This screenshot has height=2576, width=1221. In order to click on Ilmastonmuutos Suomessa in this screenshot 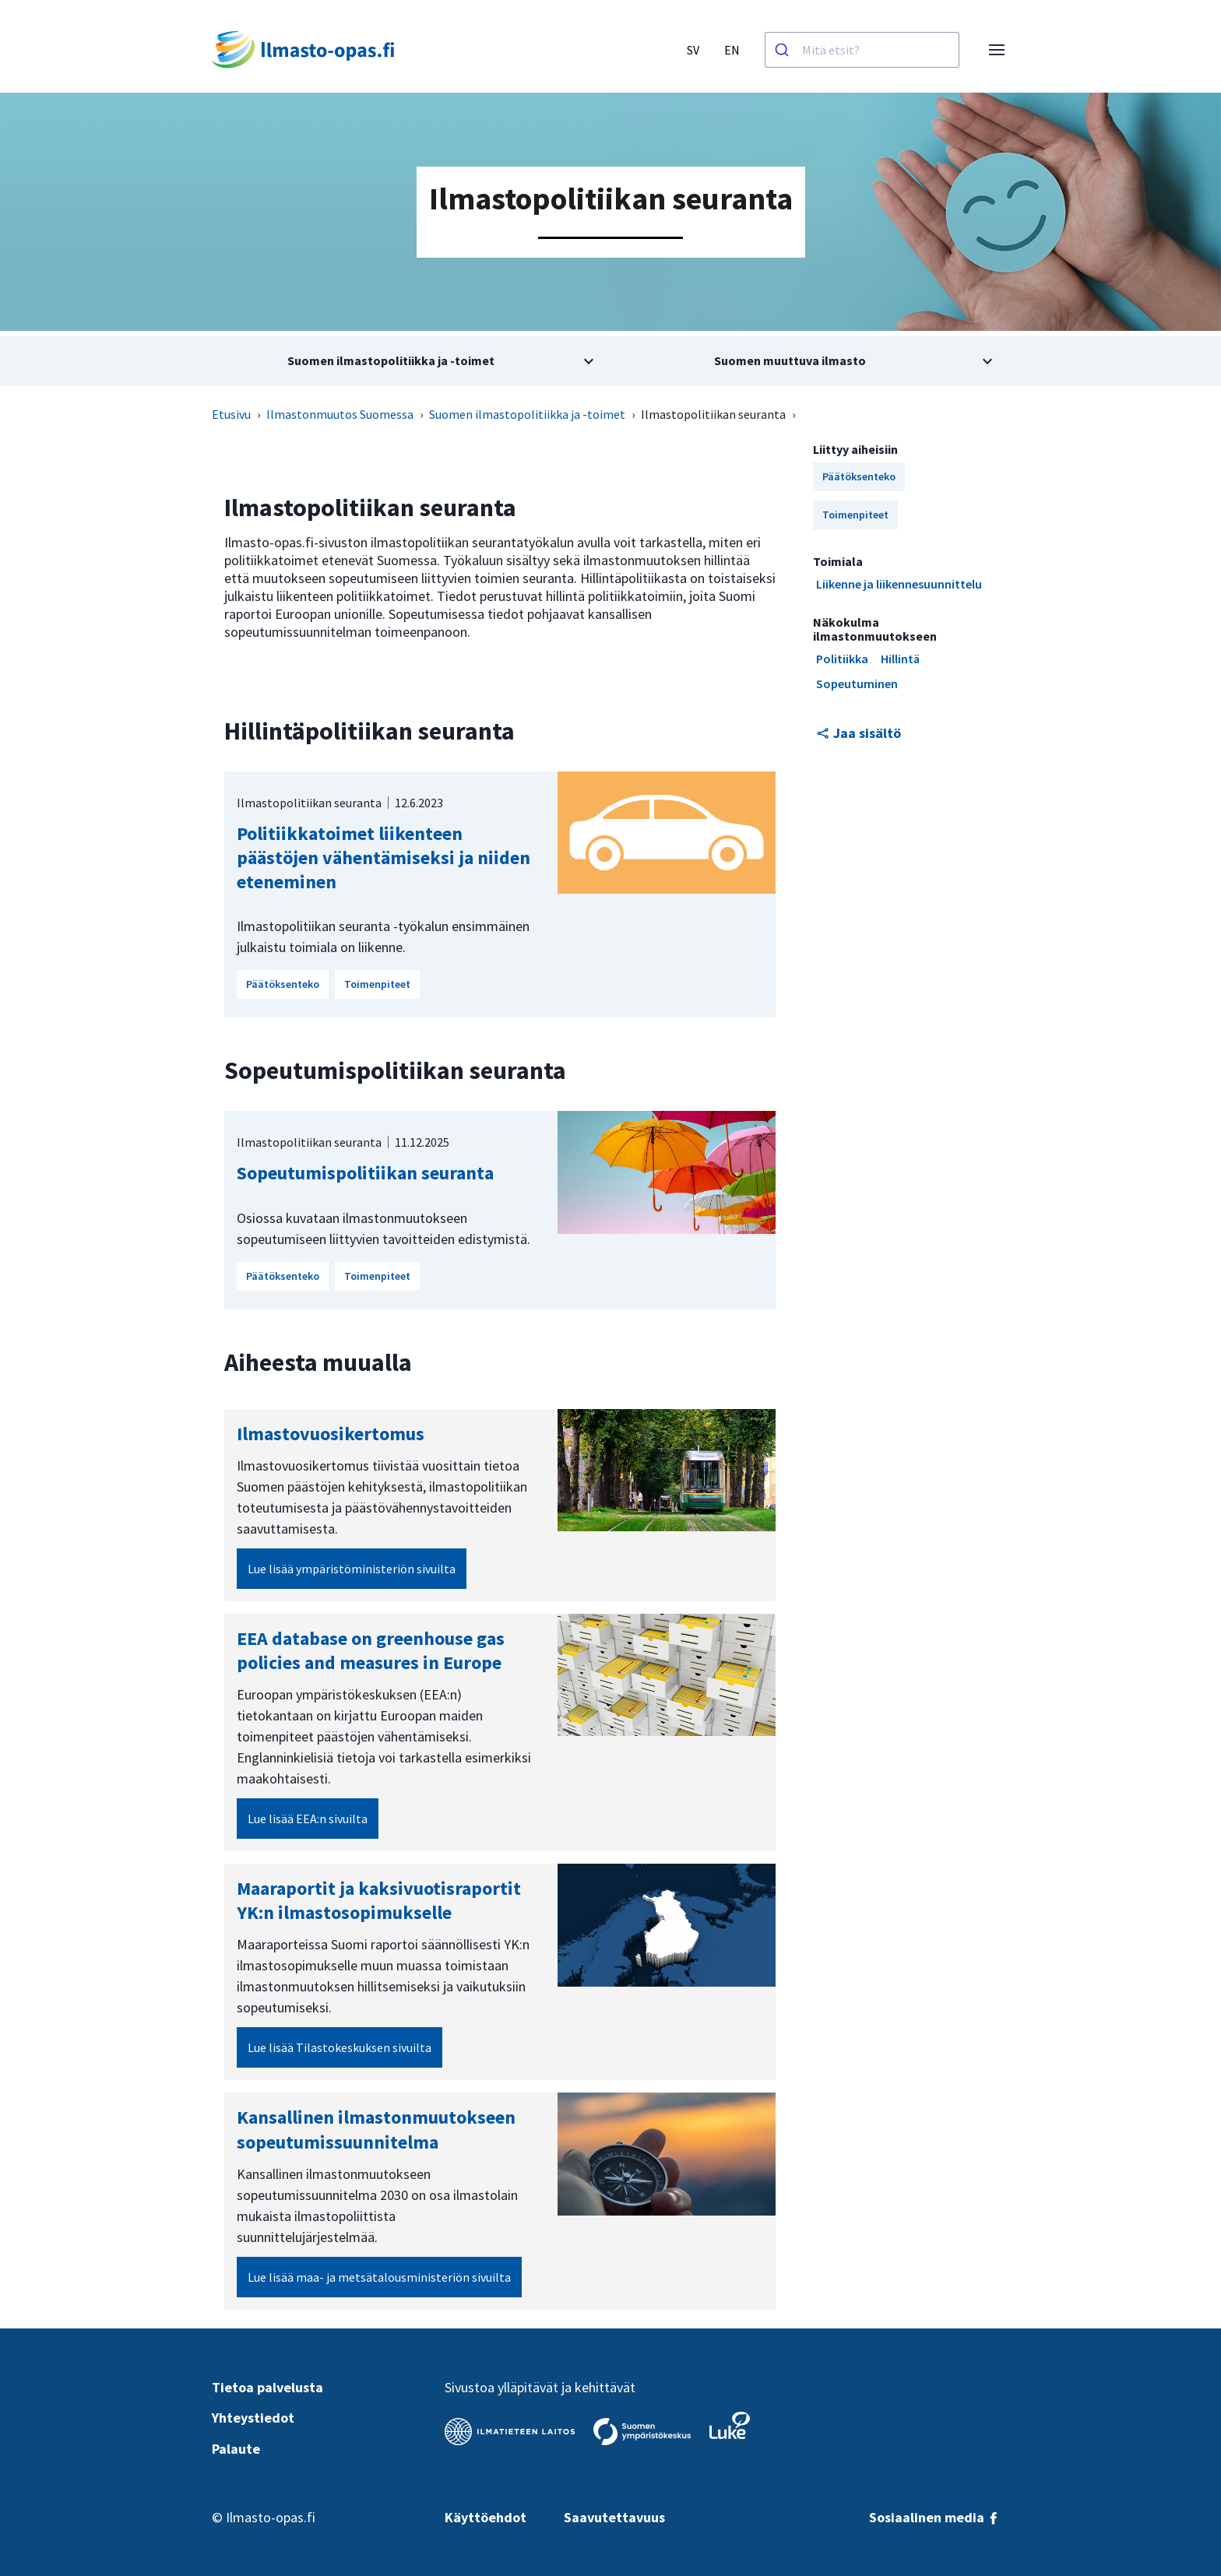, I will do `click(339, 414)`.